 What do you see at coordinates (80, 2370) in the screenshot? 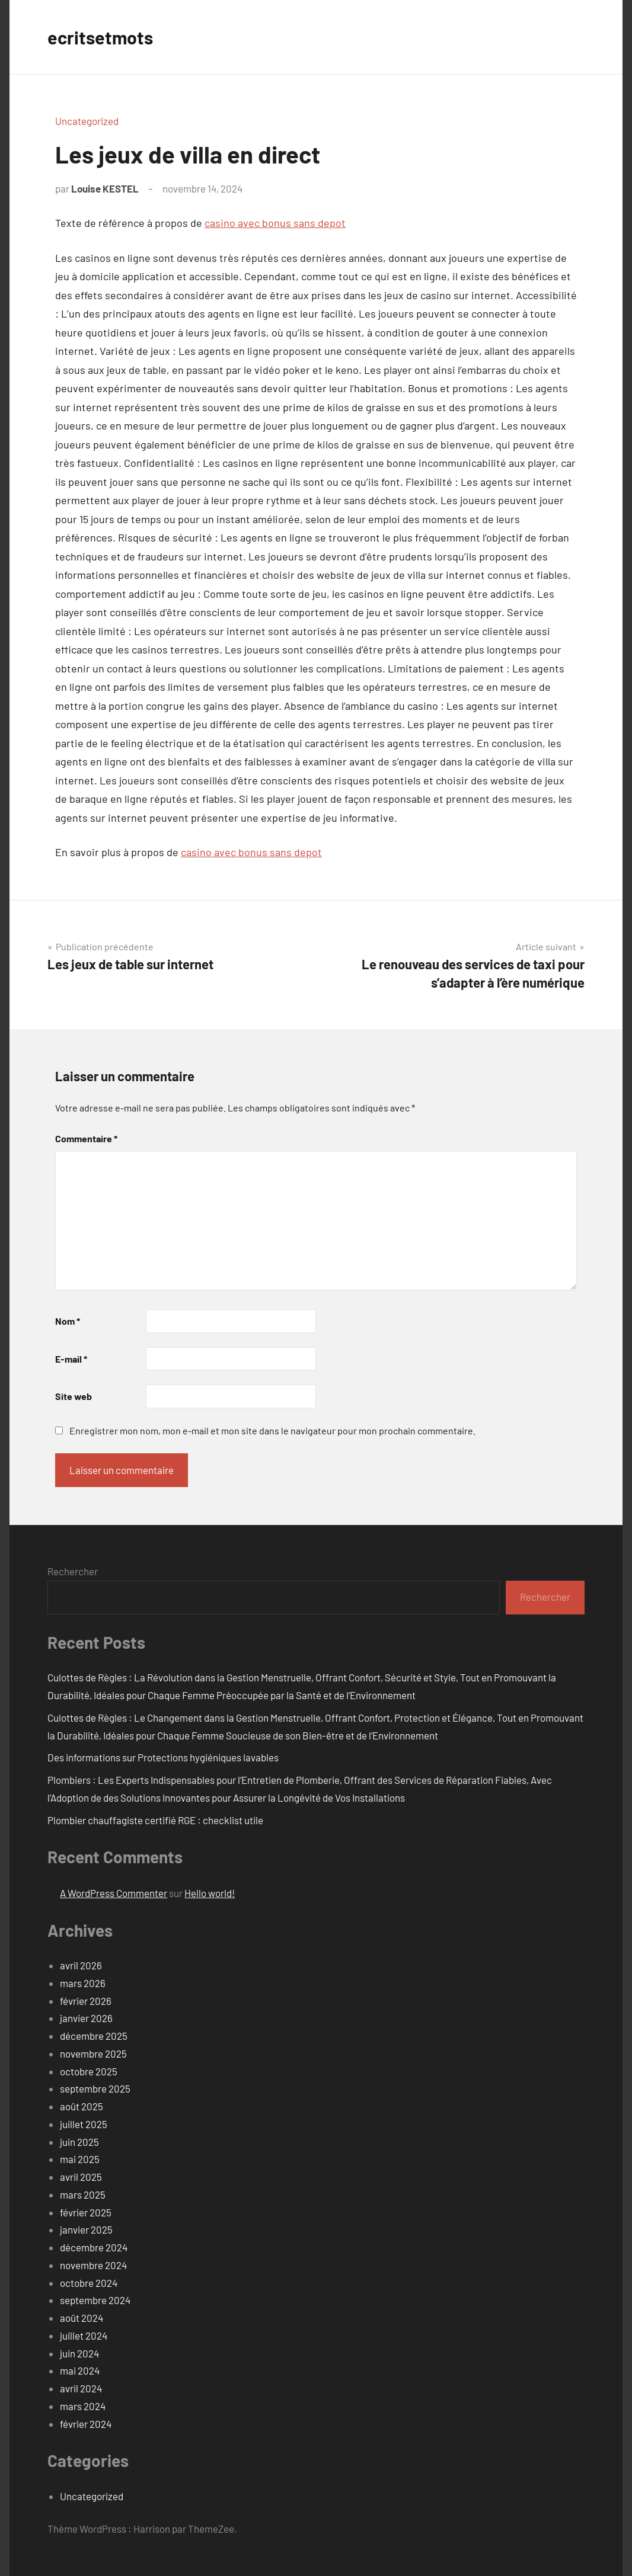
I see `mai 2024` at bounding box center [80, 2370].